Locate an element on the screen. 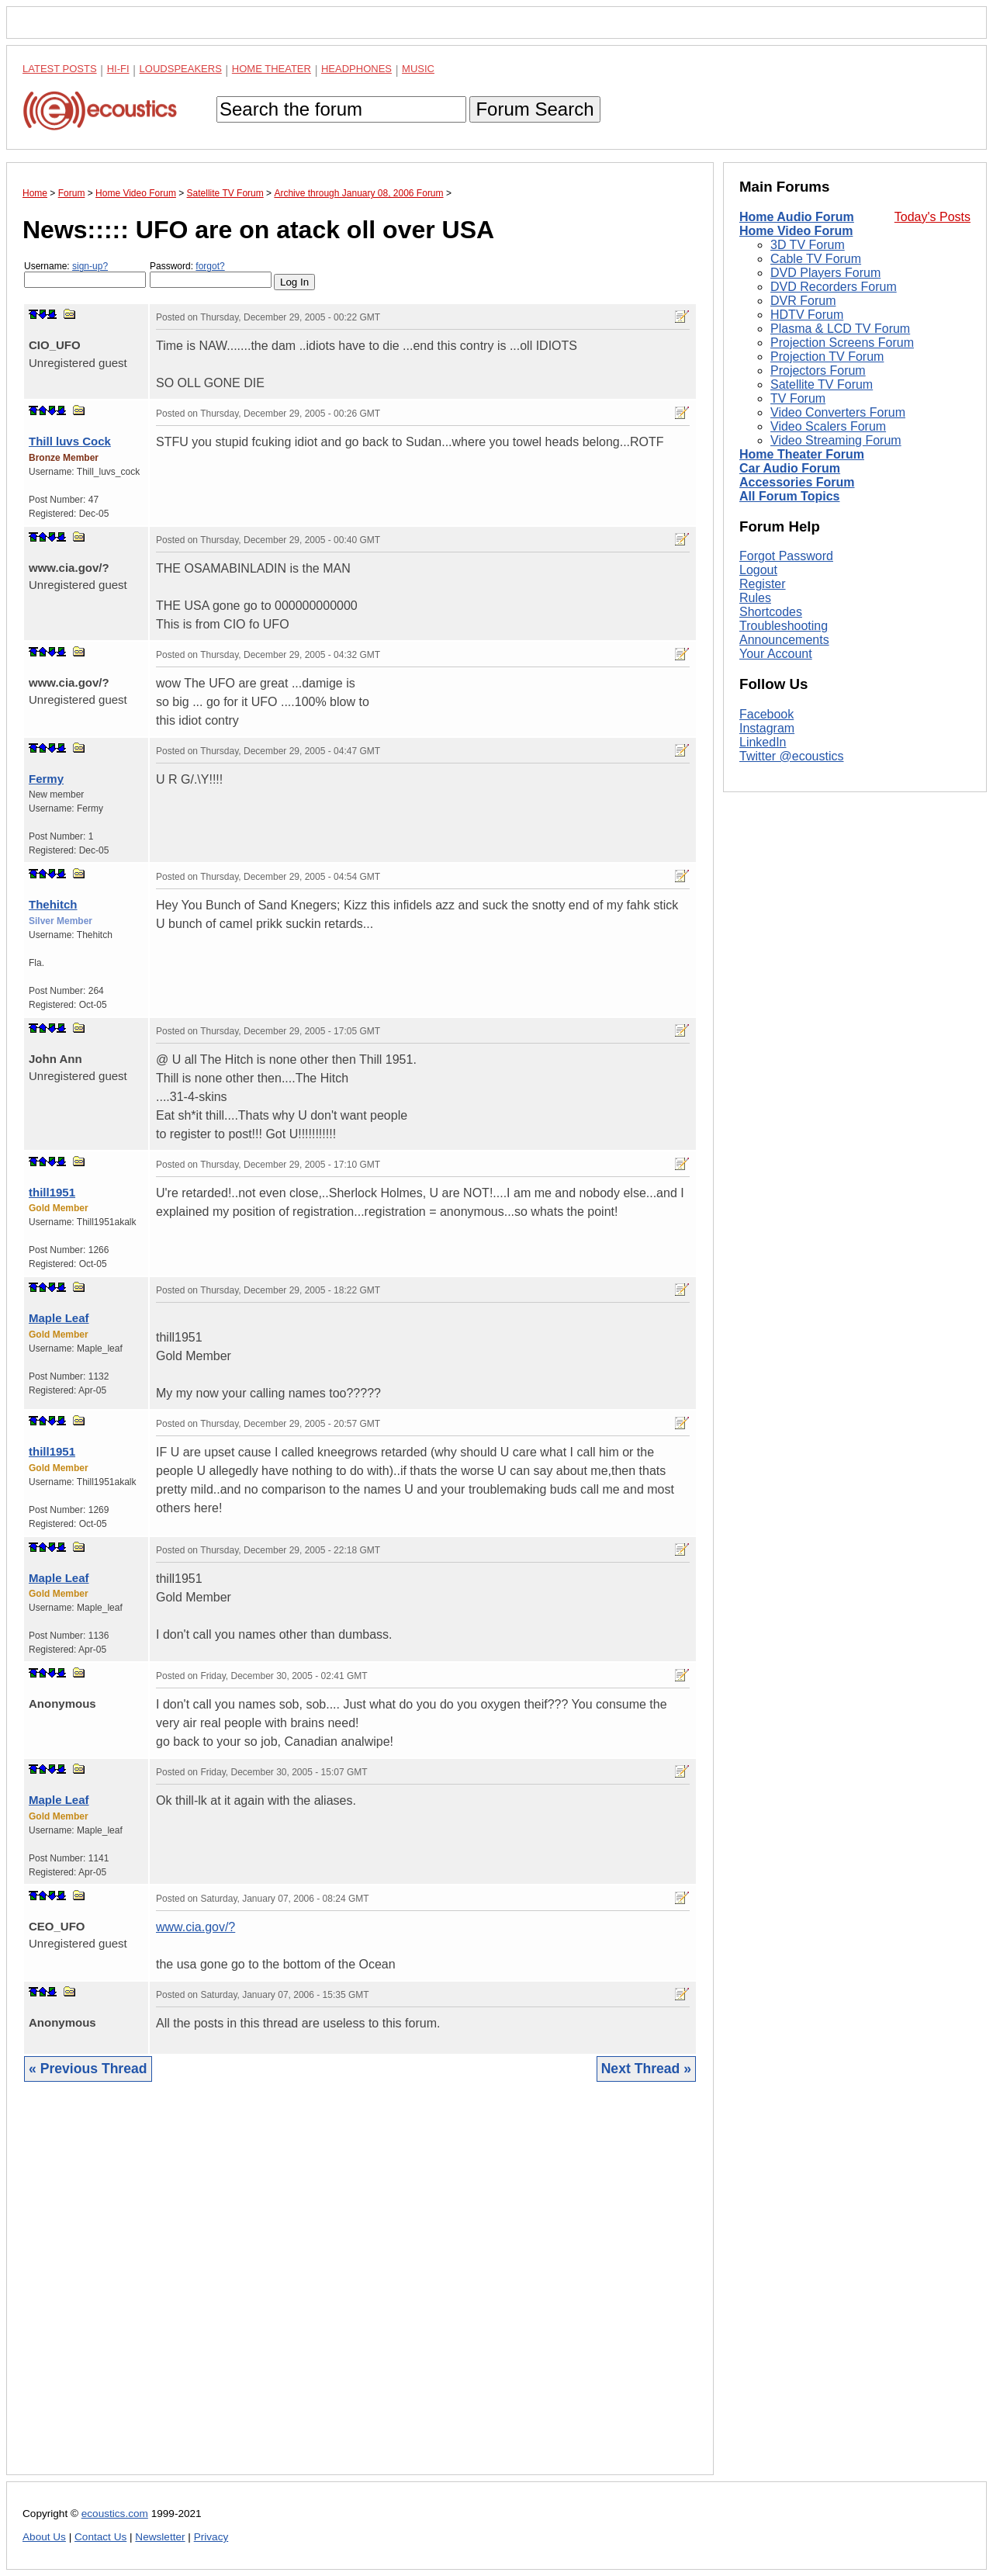 The width and height of the screenshot is (993, 2576). www.cia.gov/? is located at coordinates (195, 1927).